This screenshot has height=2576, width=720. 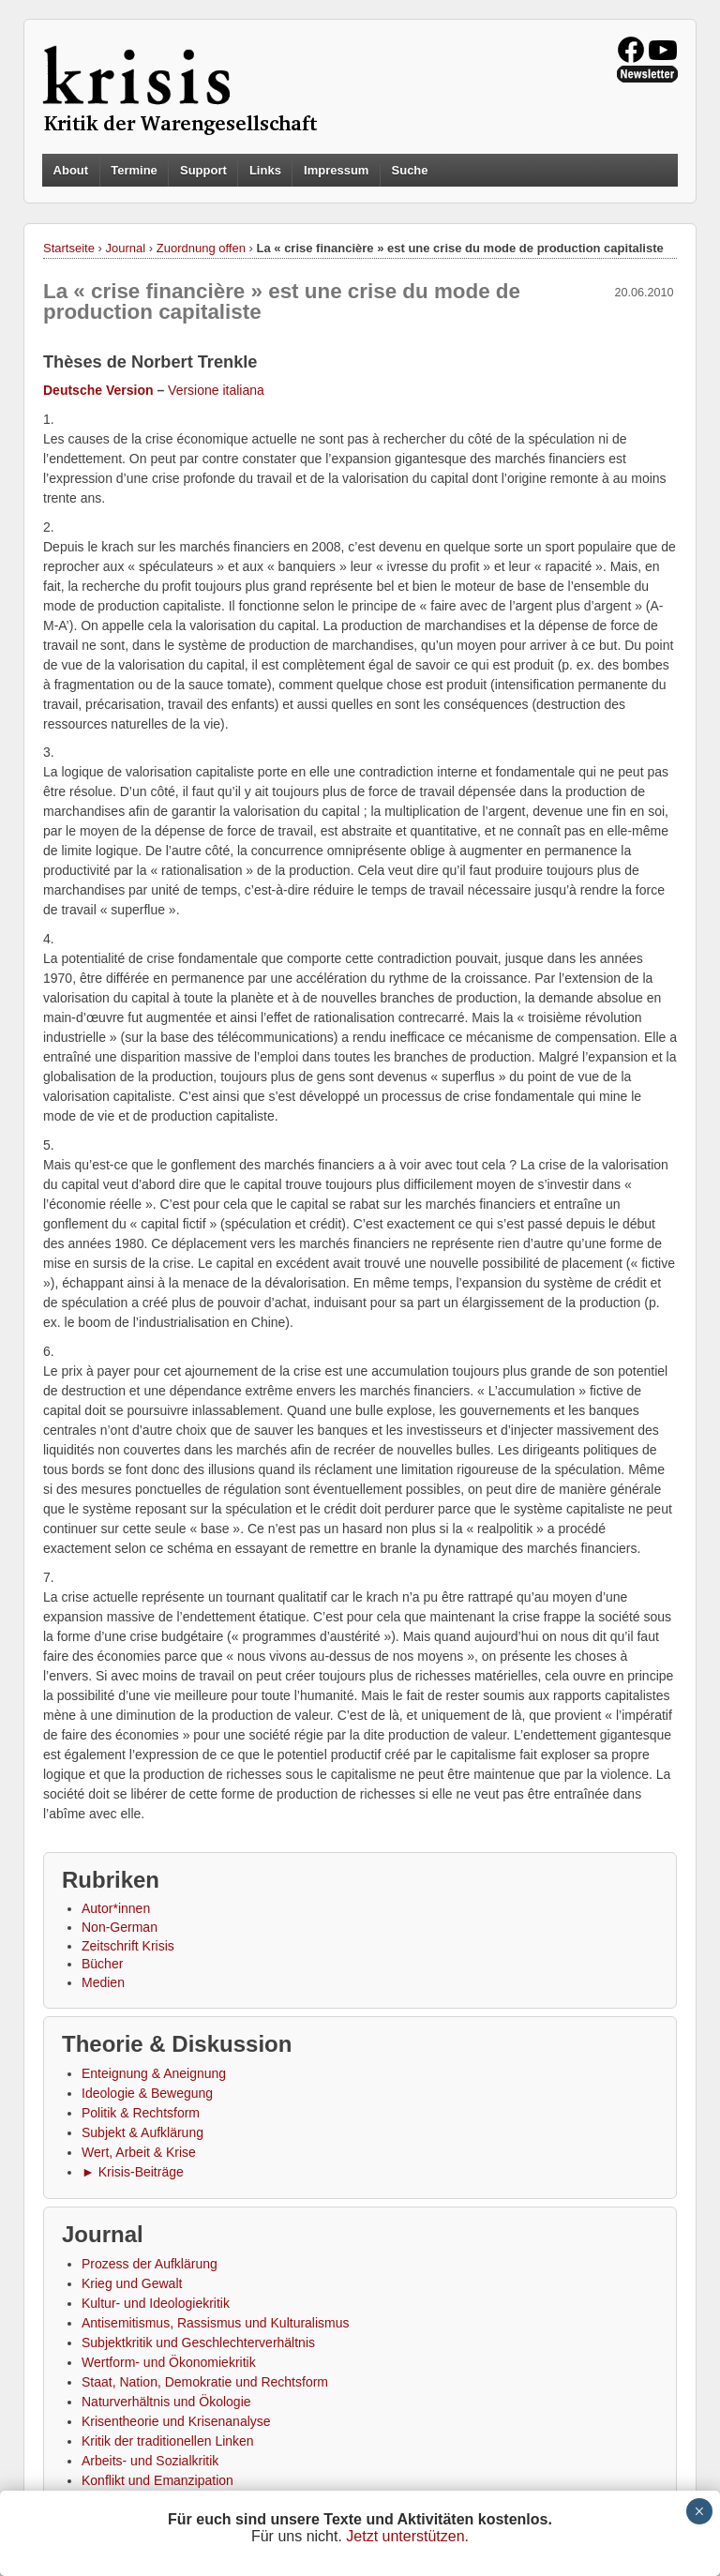 What do you see at coordinates (103, 1982) in the screenshot?
I see `Medien` at bounding box center [103, 1982].